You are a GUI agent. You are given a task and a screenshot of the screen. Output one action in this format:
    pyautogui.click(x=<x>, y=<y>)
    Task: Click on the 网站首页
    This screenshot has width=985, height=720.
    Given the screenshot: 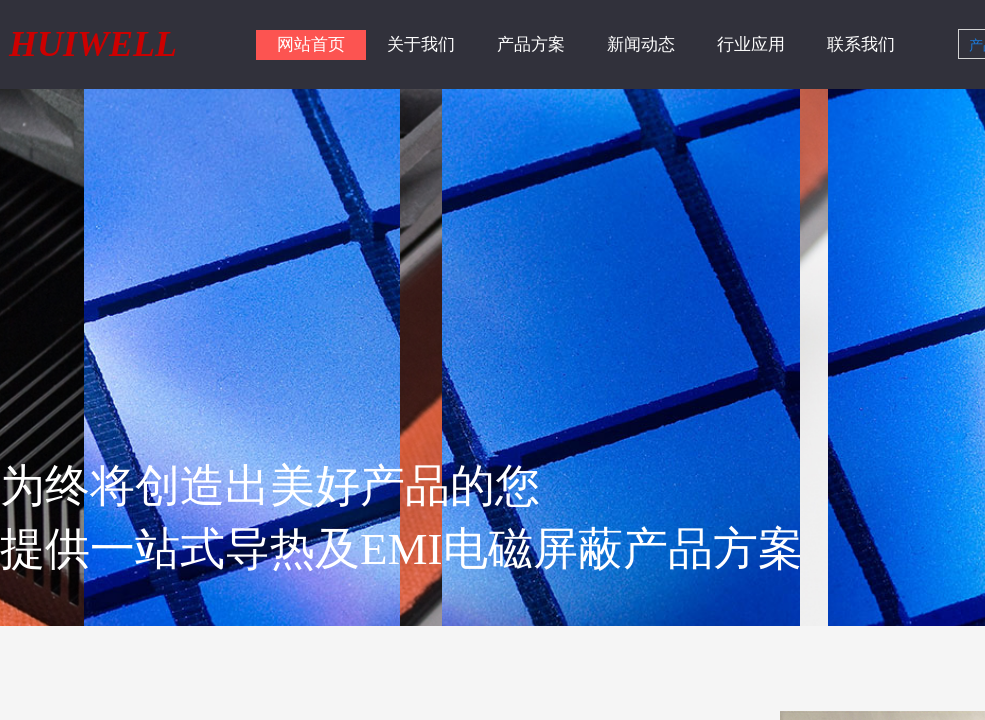 What is the action you would take?
    pyautogui.click(x=311, y=44)
    